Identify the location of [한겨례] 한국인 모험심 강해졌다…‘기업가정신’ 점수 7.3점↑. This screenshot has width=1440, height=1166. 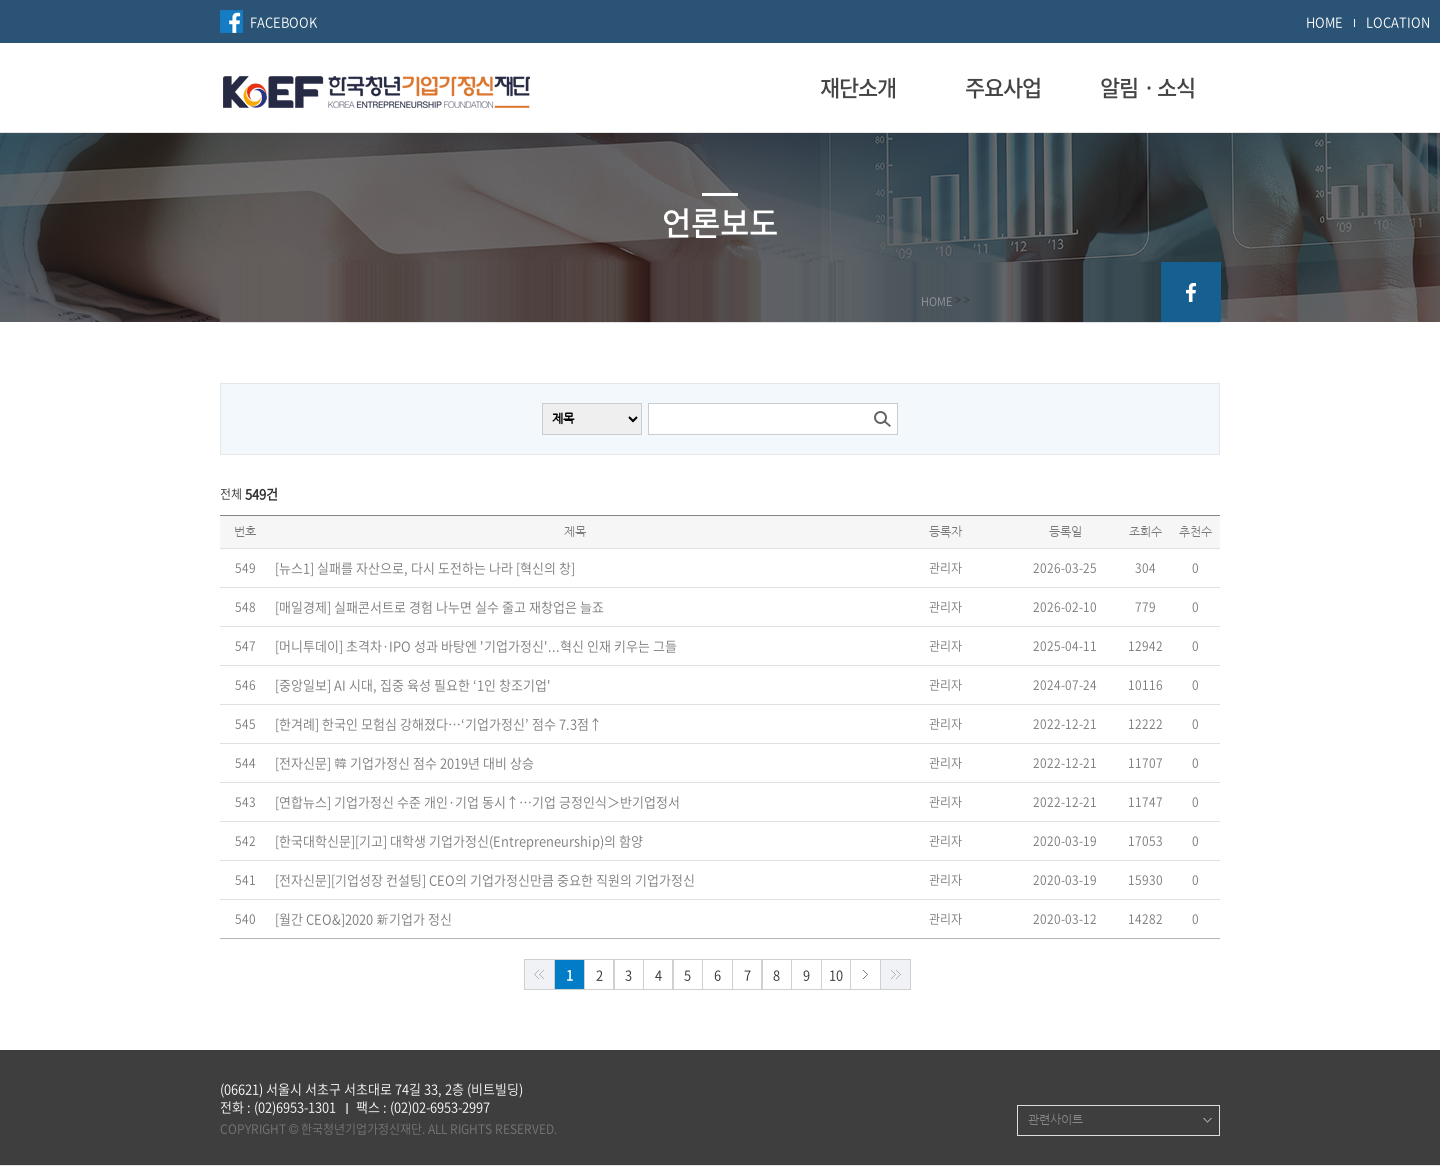
(438, 724).